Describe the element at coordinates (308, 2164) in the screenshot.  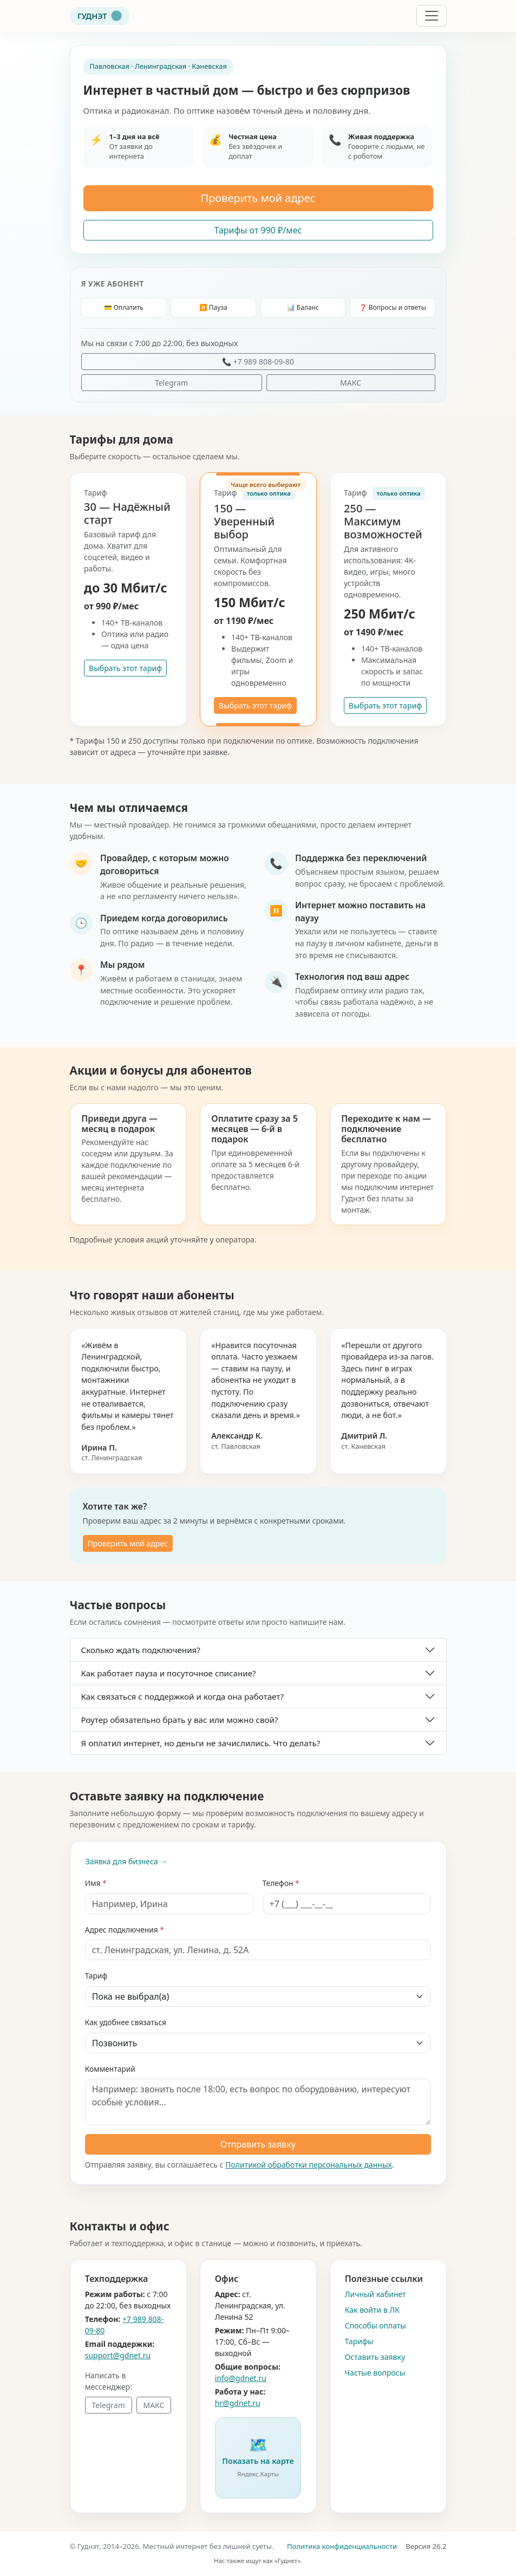
I see `Политикой обработки персональных данных` at that location.